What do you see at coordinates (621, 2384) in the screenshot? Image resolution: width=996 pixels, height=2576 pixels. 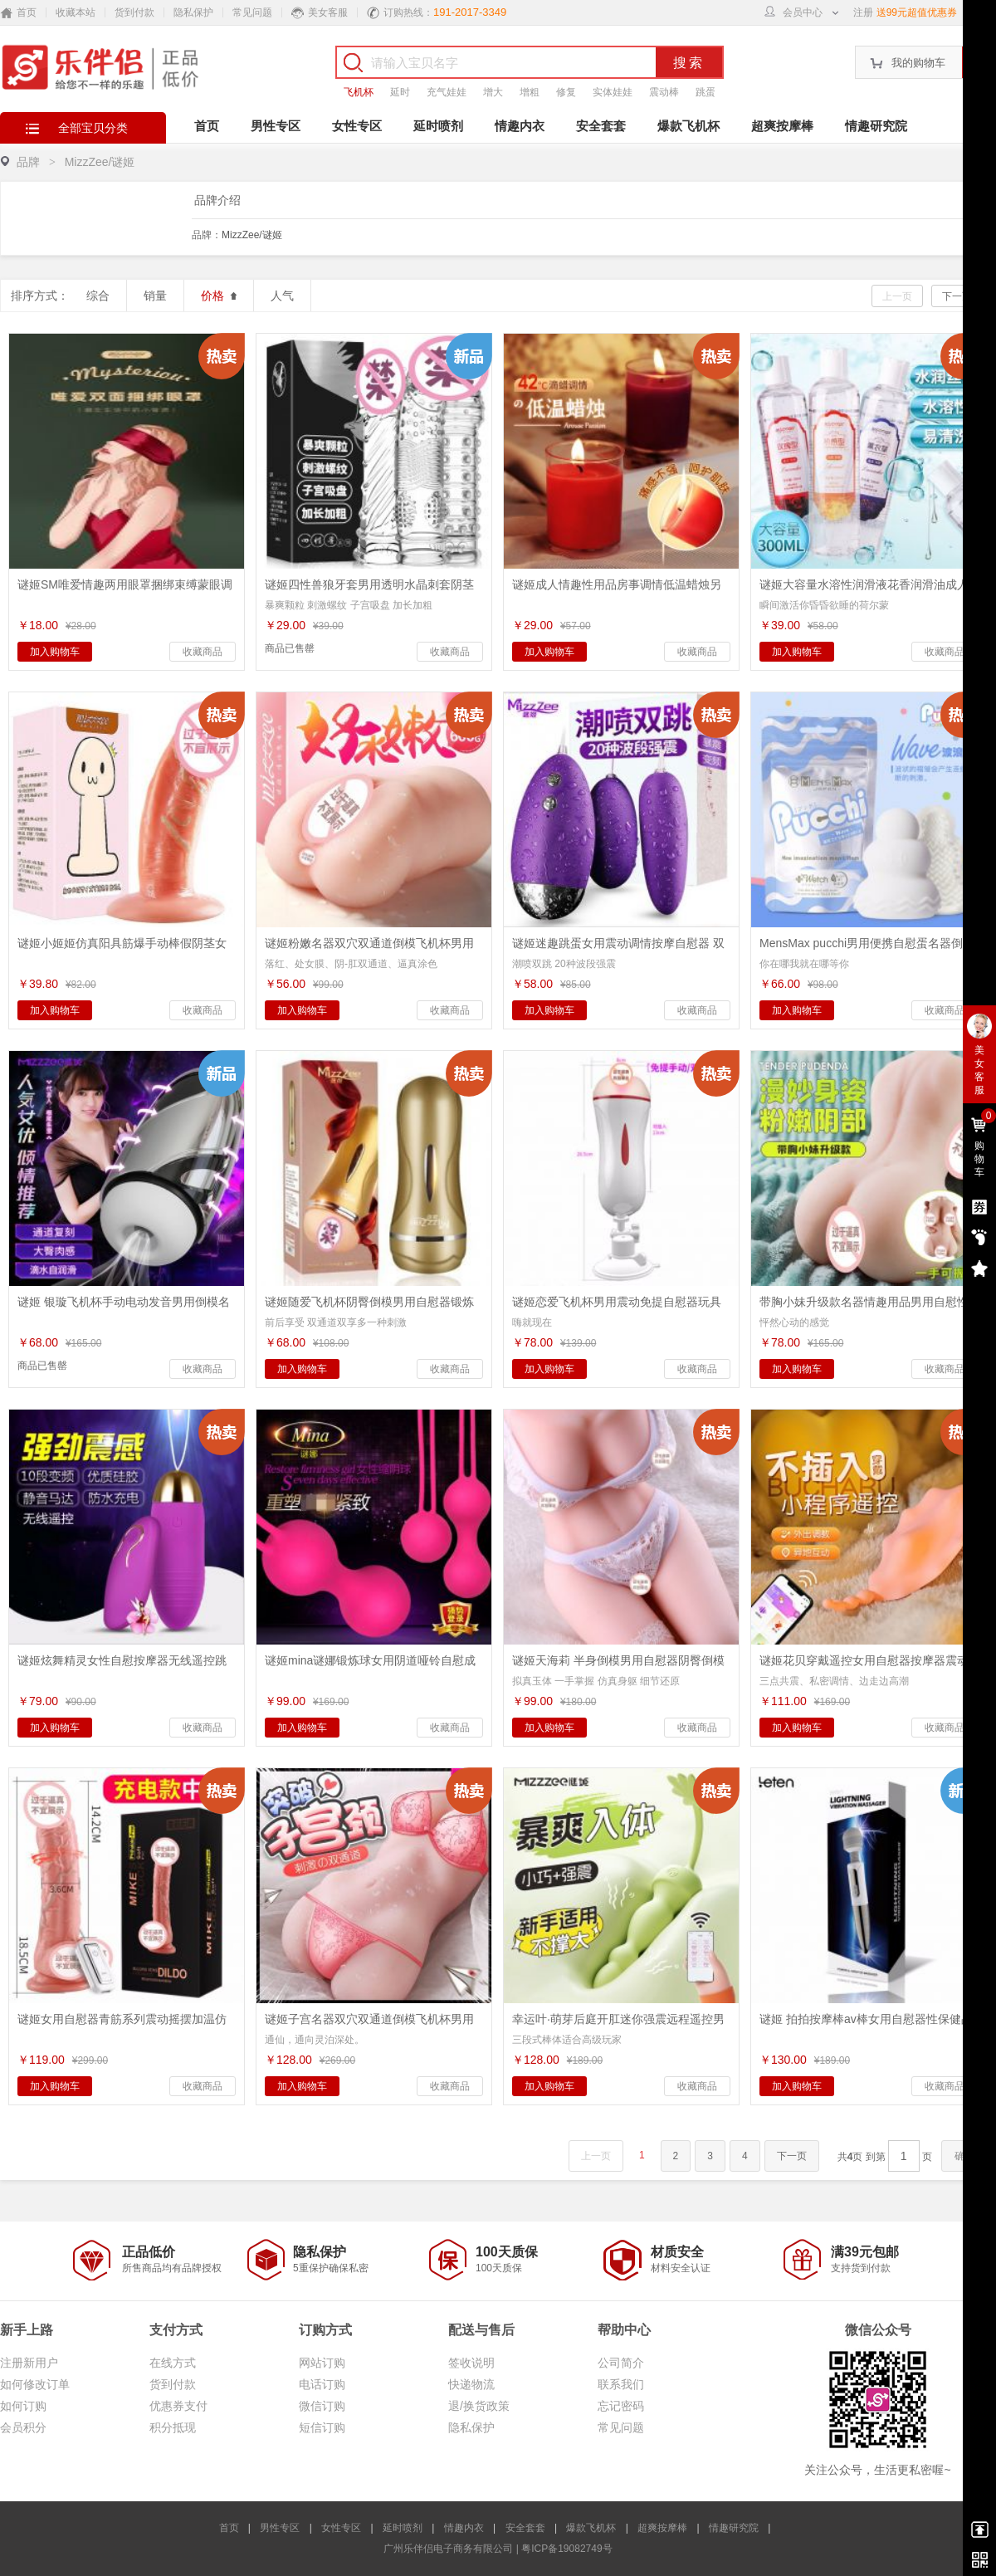 I see `联系我们` at bounding box center [621, 2384].